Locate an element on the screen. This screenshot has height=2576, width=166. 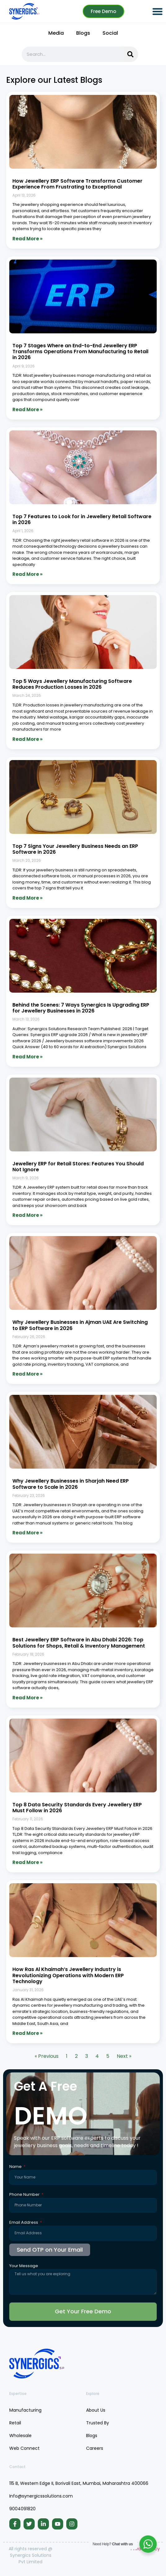
Why Jewellery Businesses in Sharjah Need ERP Software to Scale in 2026 is located at coordinates (70, 1483).